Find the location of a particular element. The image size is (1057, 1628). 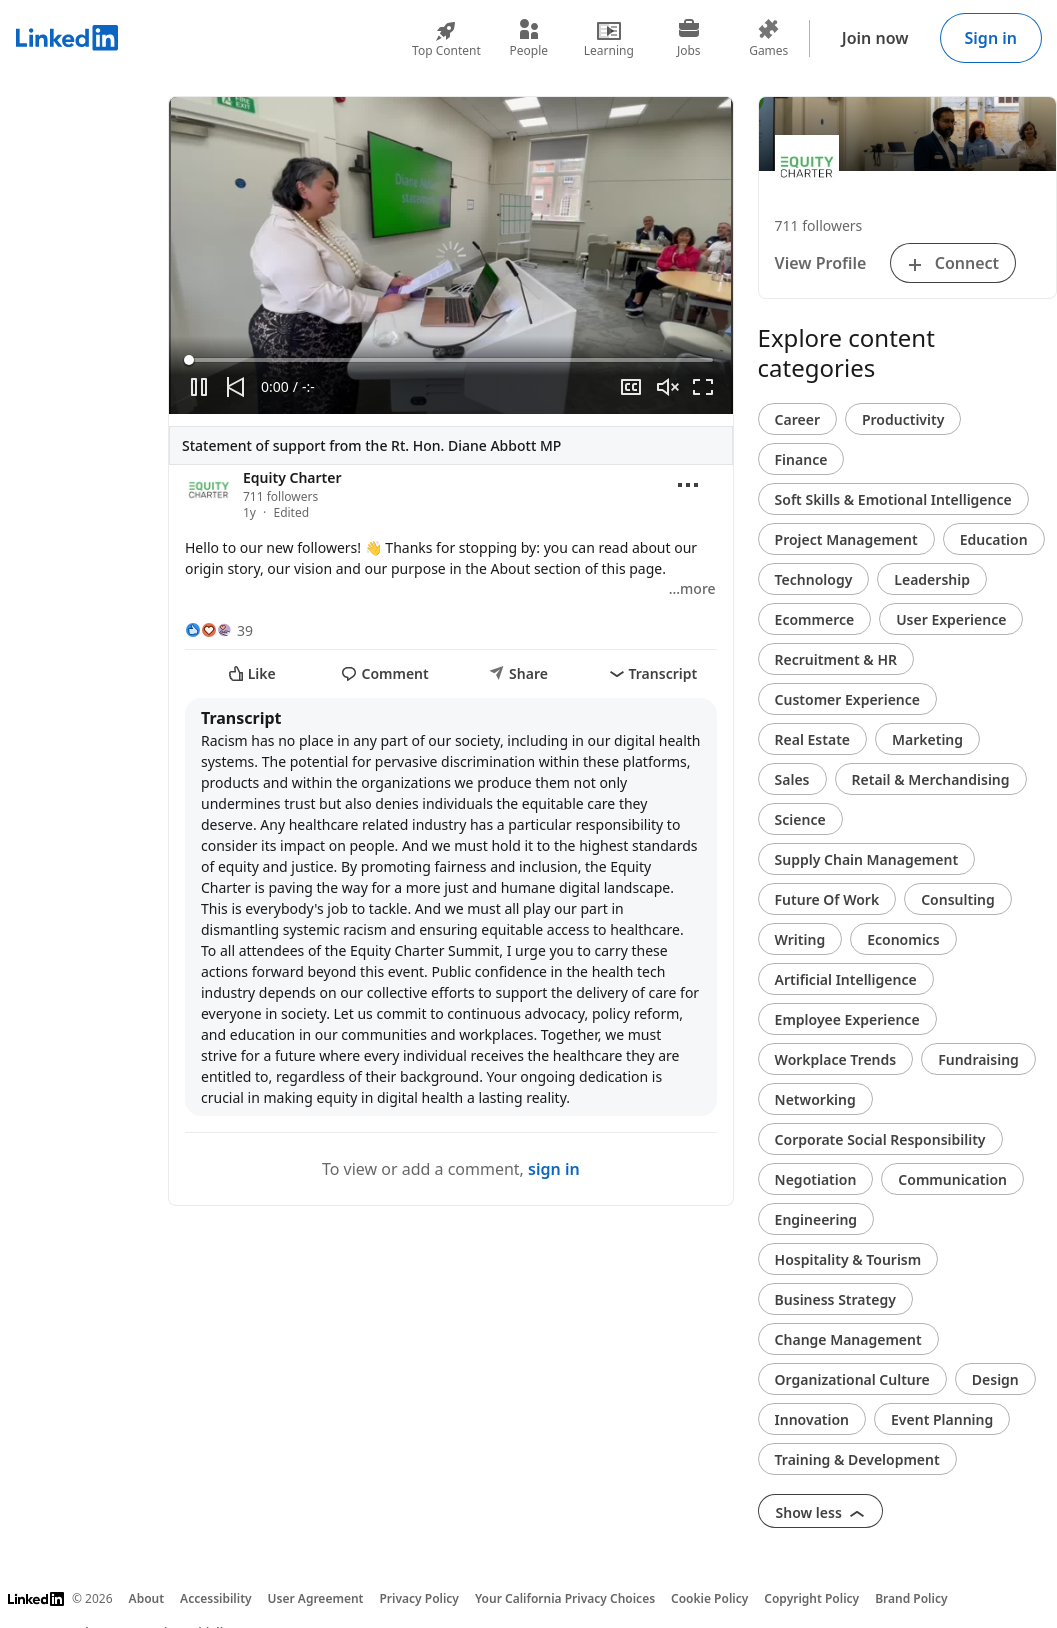

Communication is located at coordinates (952, 1179).